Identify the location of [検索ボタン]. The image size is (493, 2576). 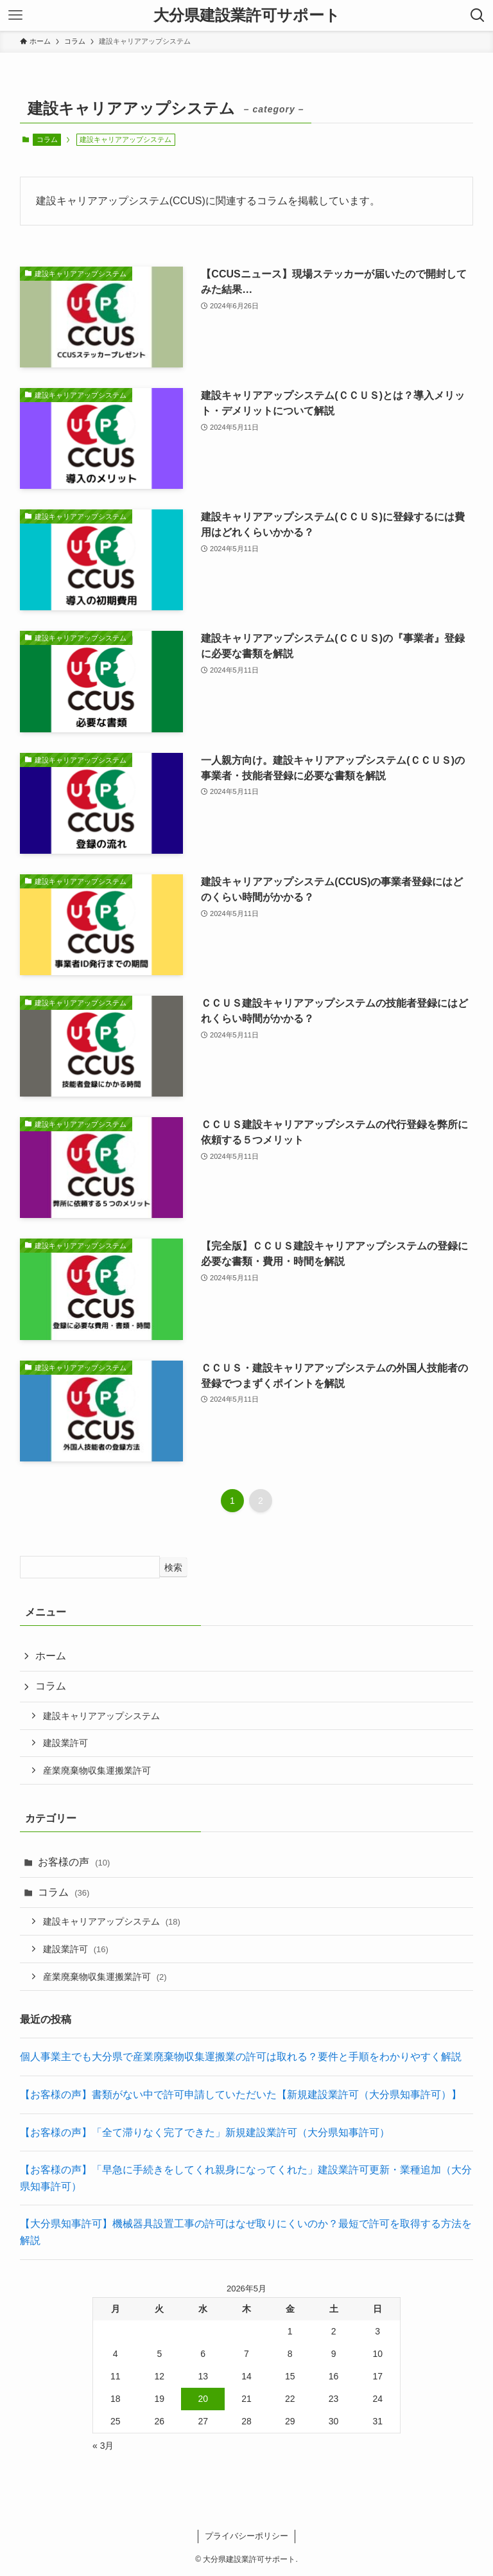
(477, 15).